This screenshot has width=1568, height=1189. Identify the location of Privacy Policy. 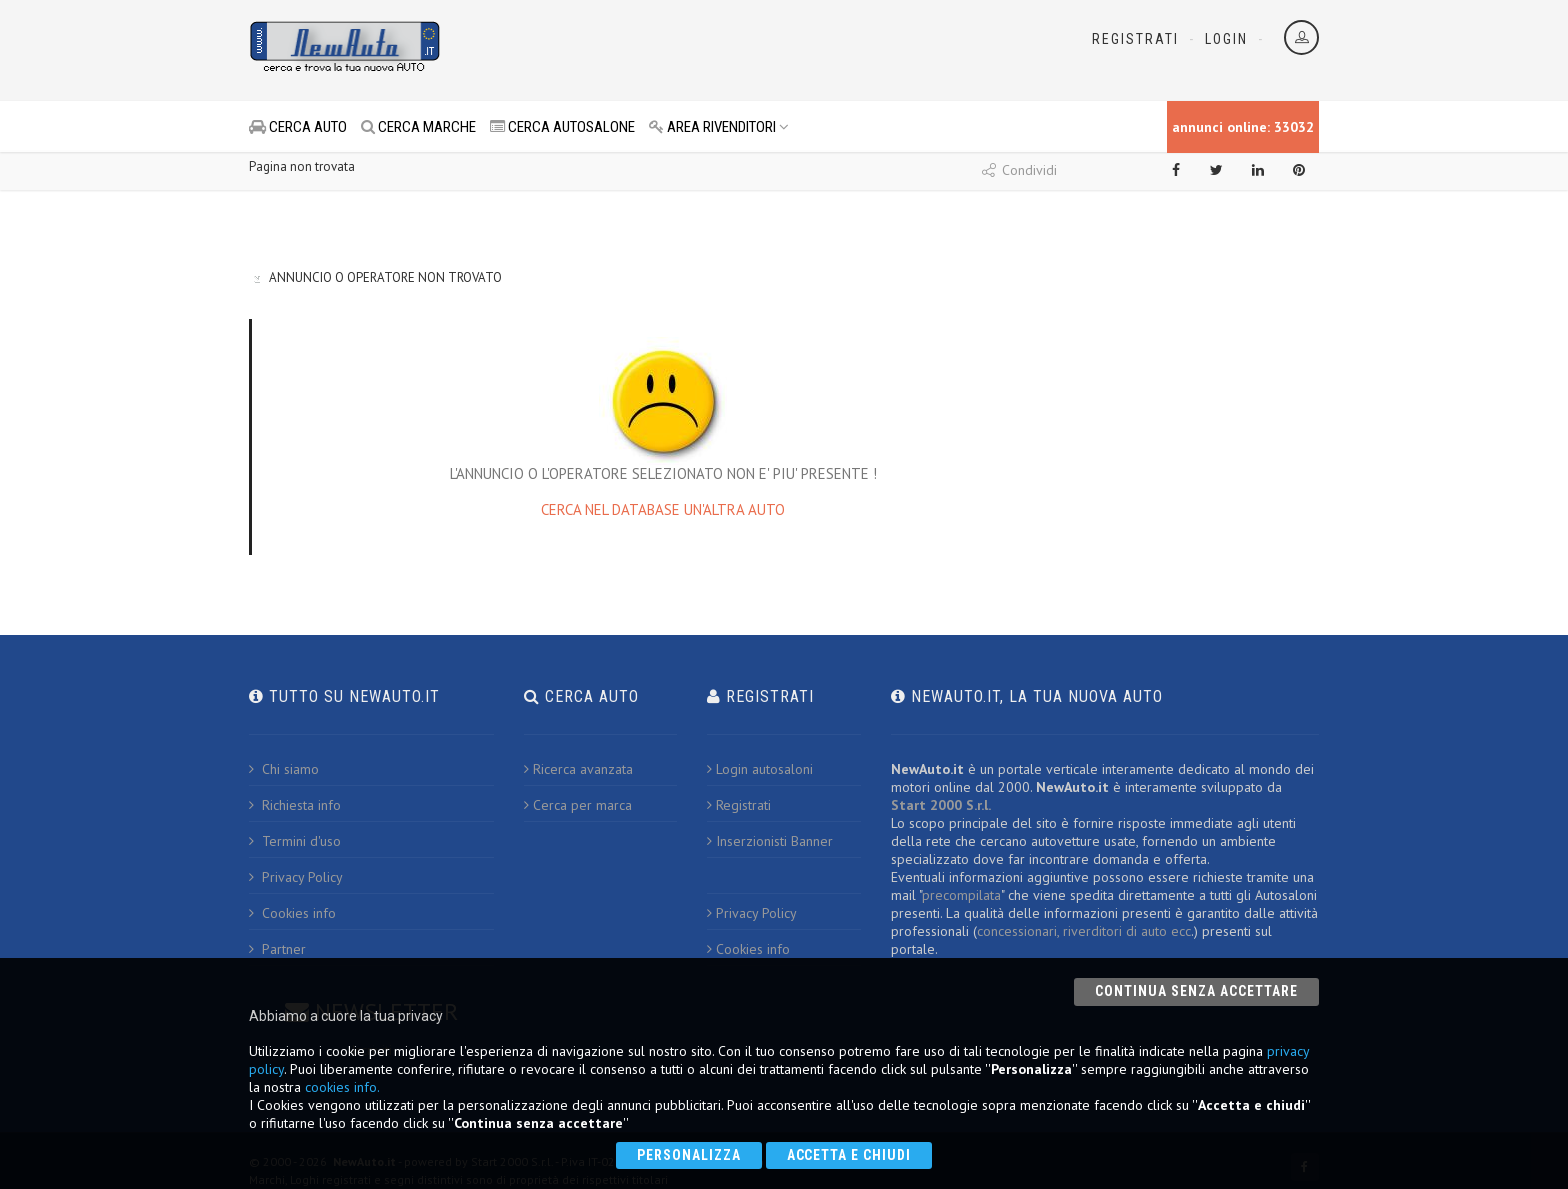
(296, 877).